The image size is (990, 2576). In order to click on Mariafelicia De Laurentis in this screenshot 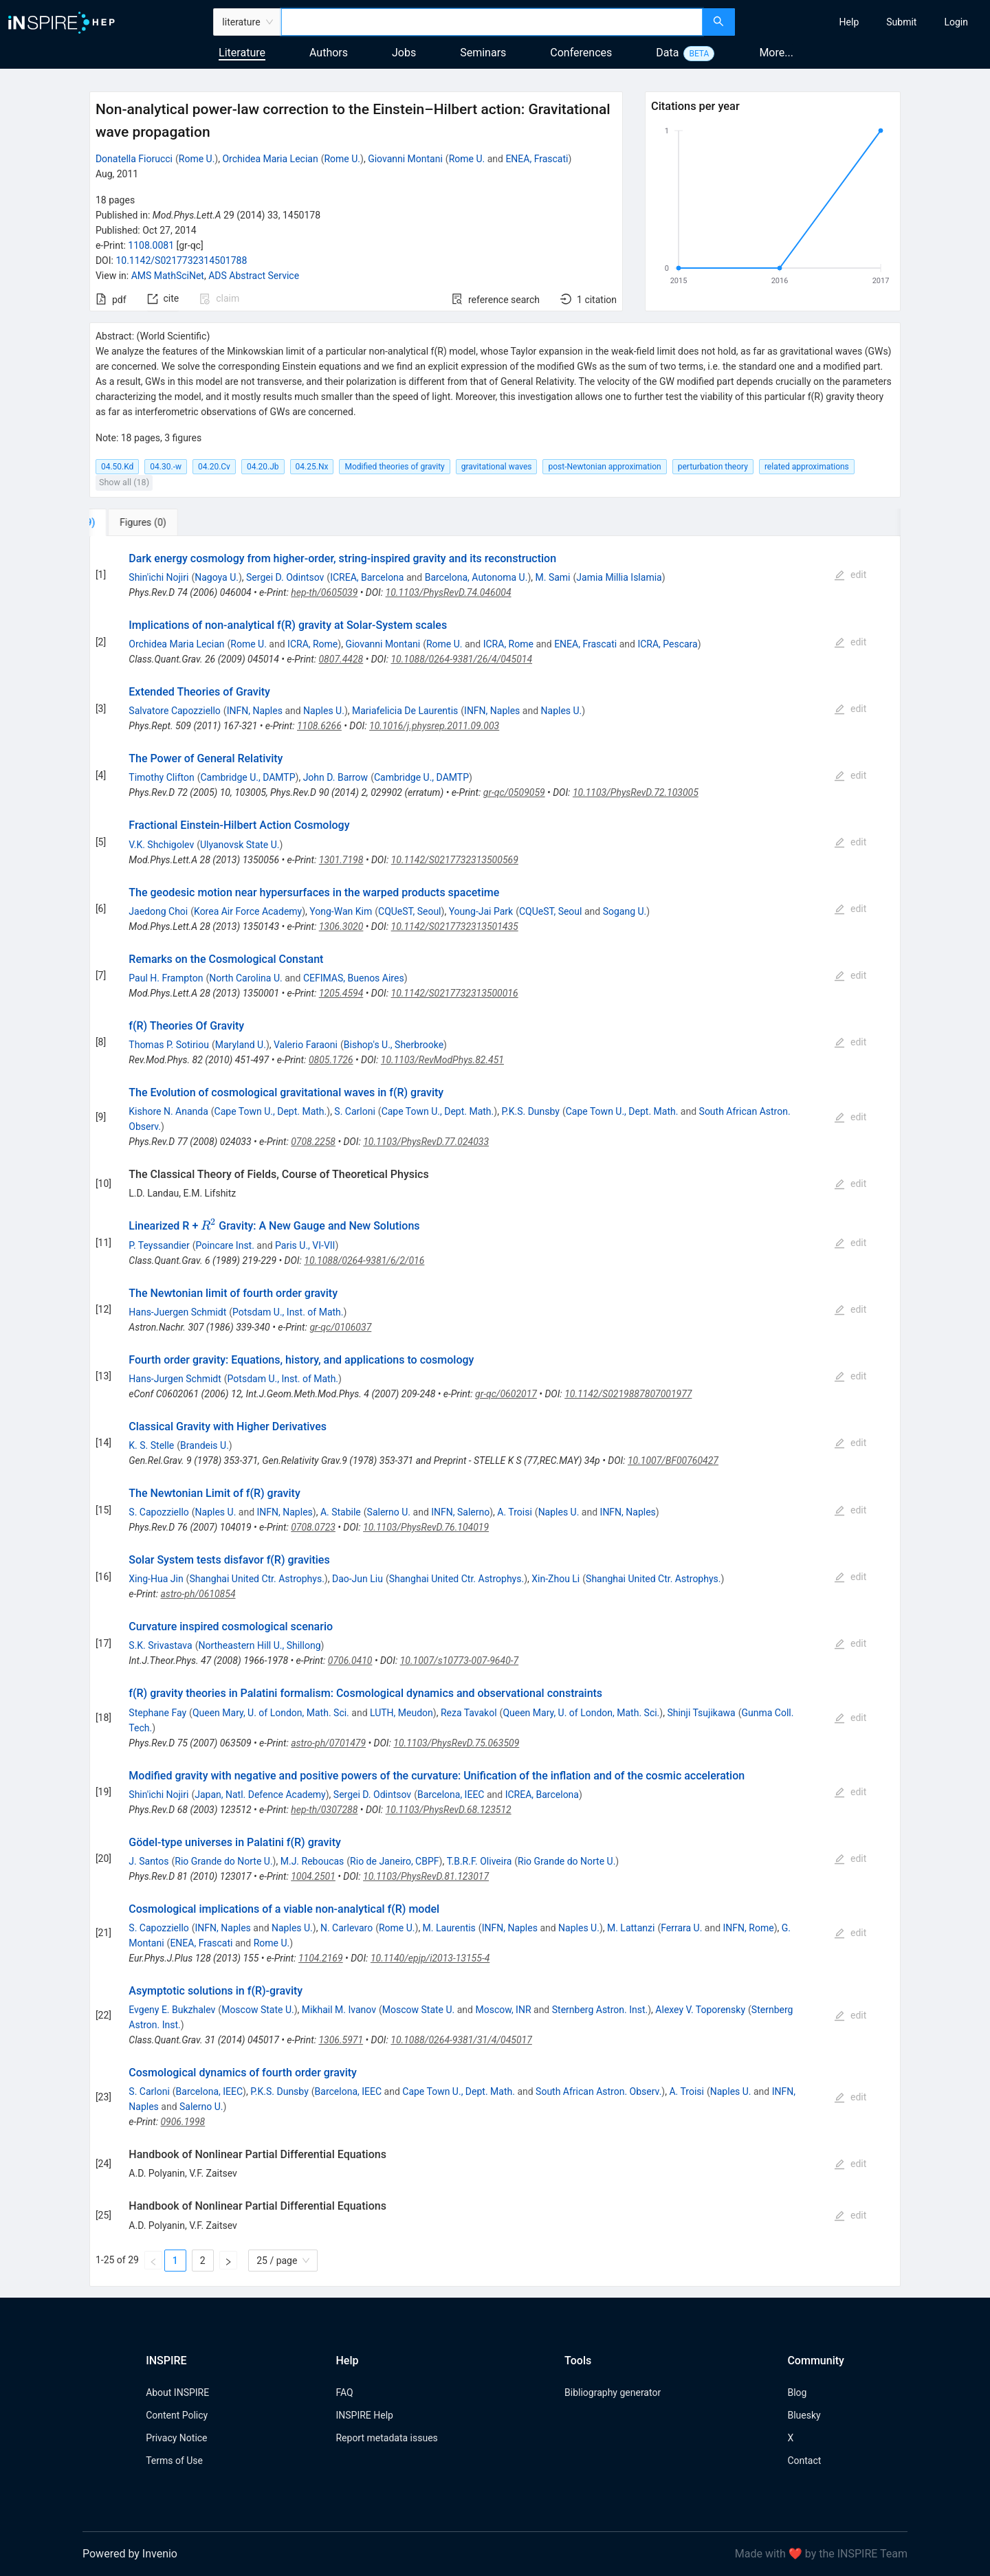, I will do `click(405, 710)`.